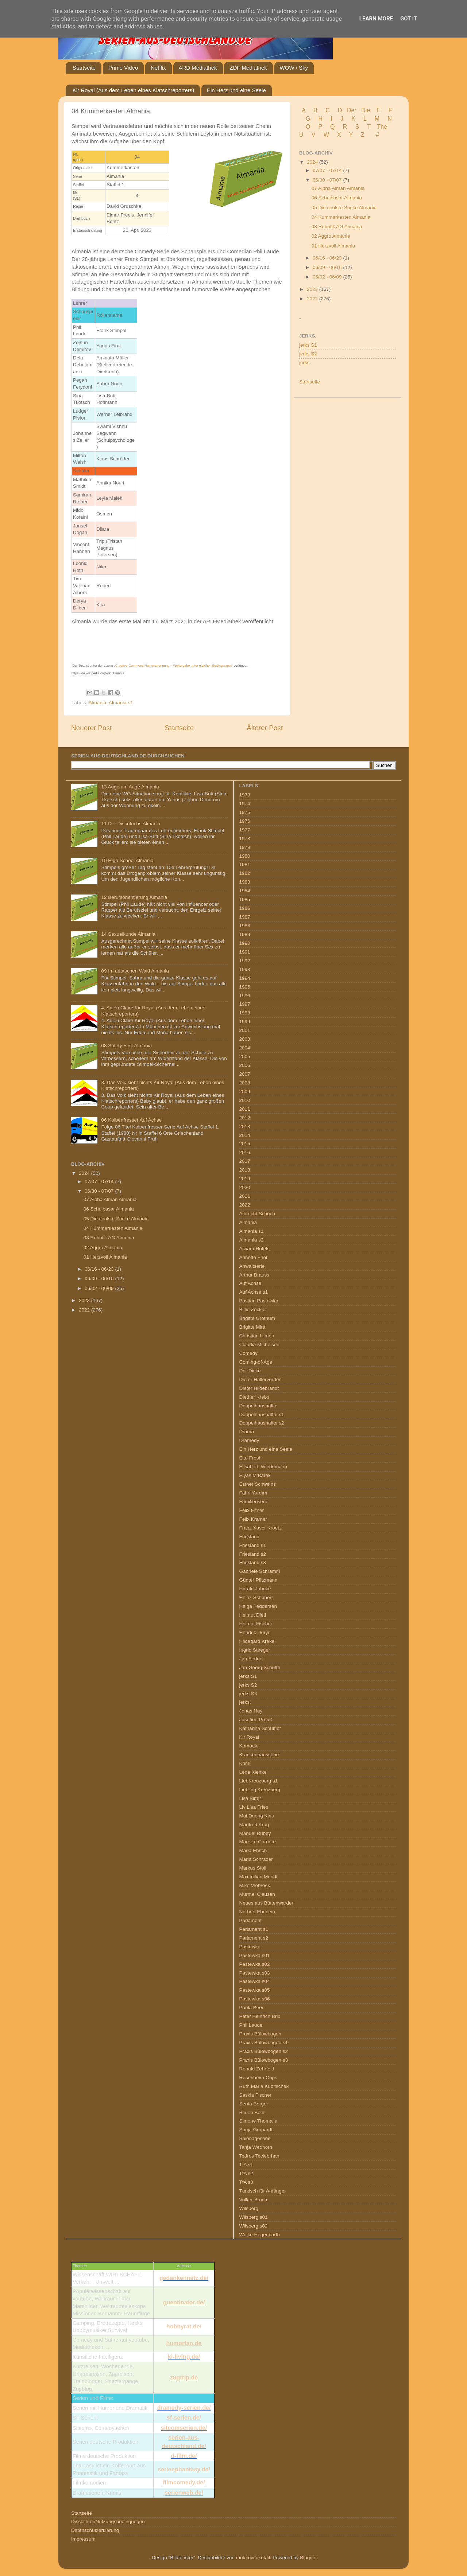  What do you see at coordinates (263, 1466) in the screenshot?
I see `Elisabeth Wiedemann` at bounding box center [263, 1466].